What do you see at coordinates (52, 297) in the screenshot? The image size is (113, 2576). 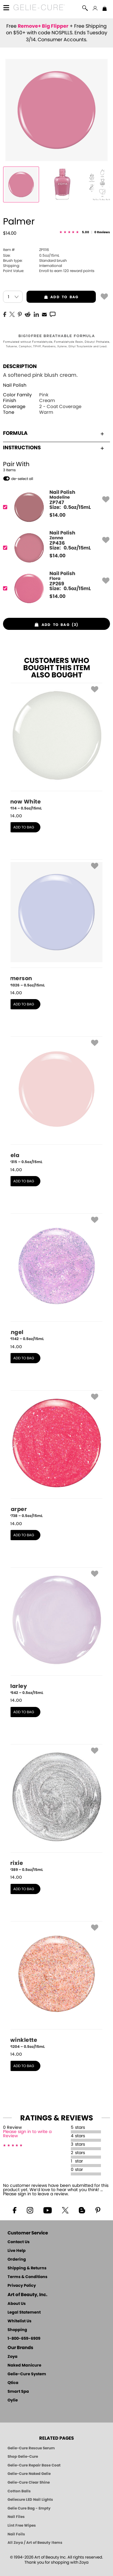 I see `add to bag [button]` at bounding box center [52, 297].